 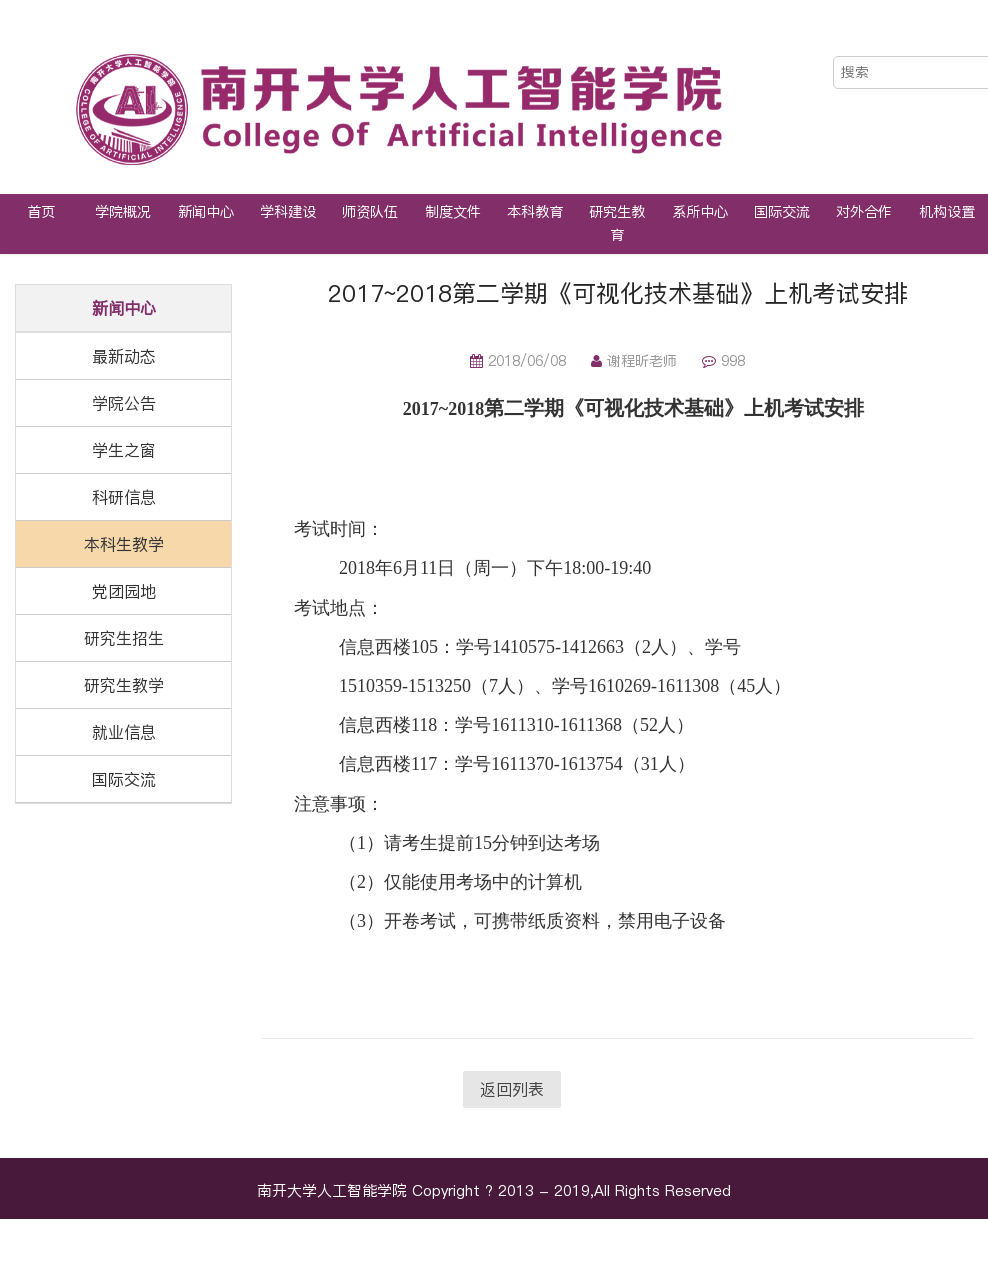 I want to click on 科研信息, so click(x=124, y=497).